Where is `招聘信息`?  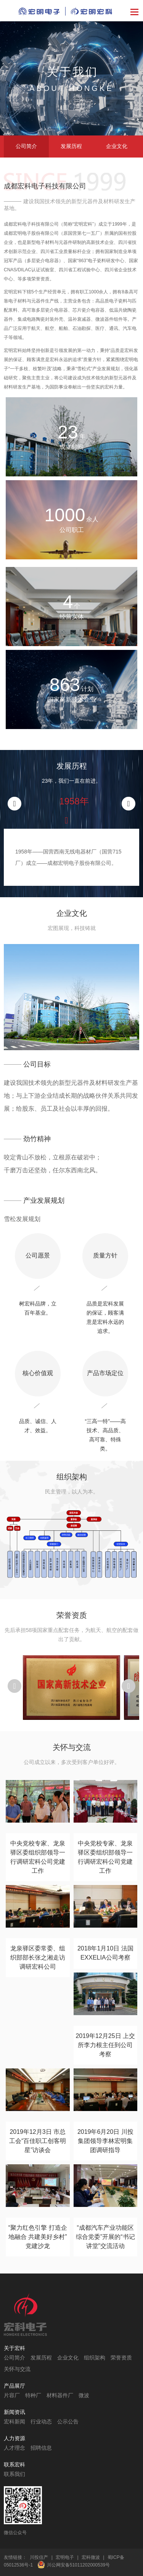
招聘信息 is located at coordinates (41, 2448).